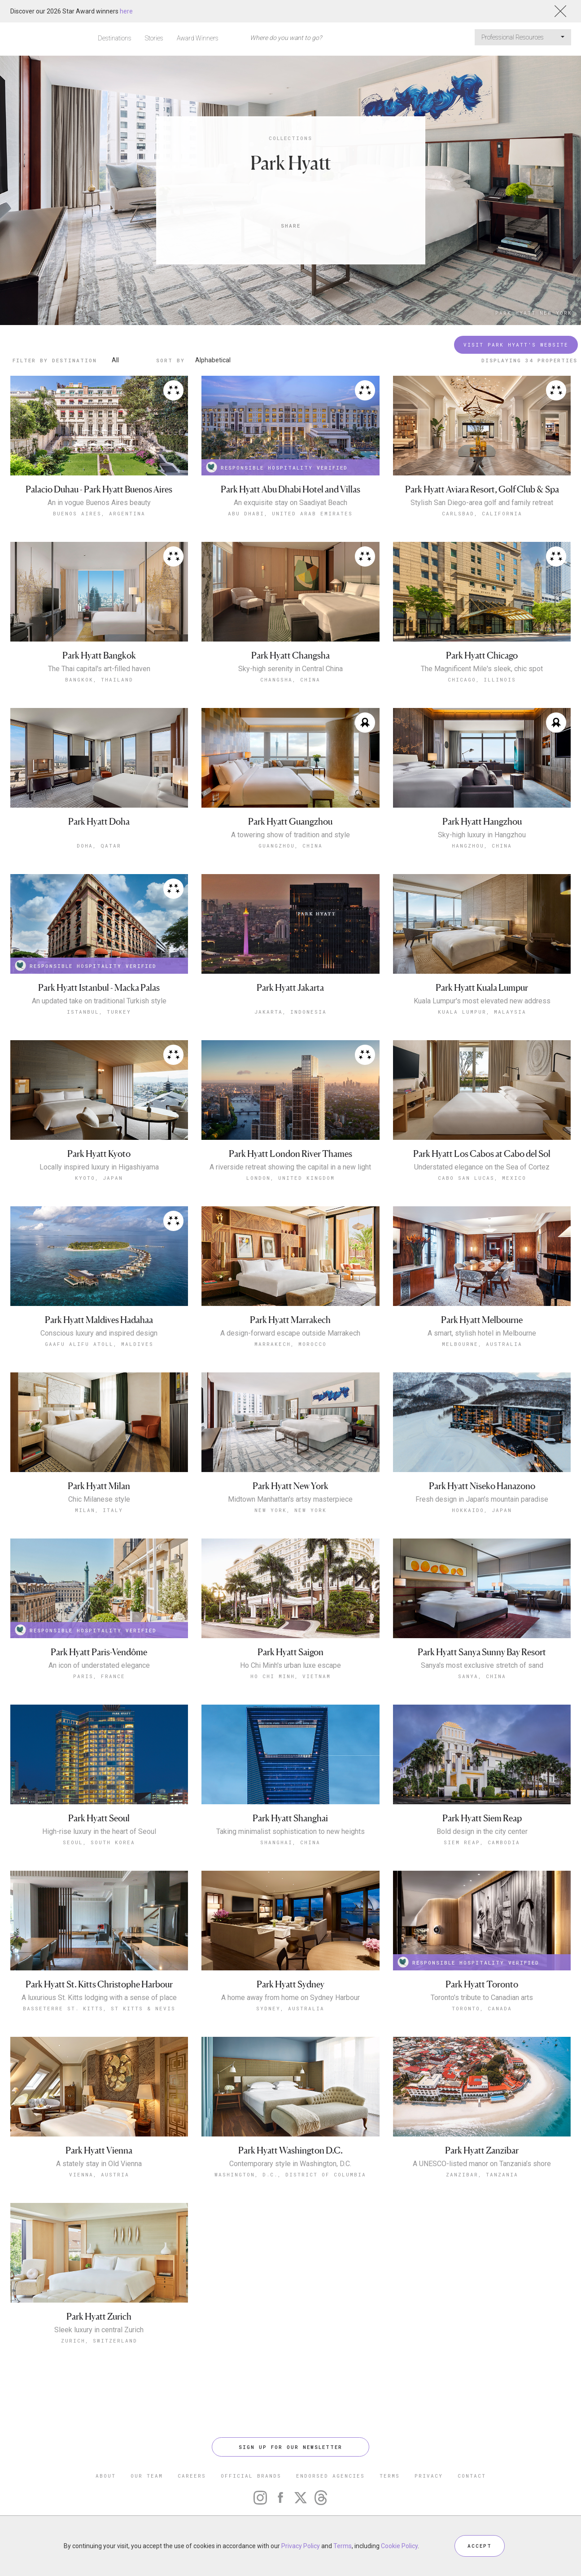 Image resolution: width=581 pixels, height=2576 pixels. What do you see at coordinates (482, 1904) in the screenshot?
I see `Toronto’s tribute to Canadian arts` at bounding box center [482, 1904].